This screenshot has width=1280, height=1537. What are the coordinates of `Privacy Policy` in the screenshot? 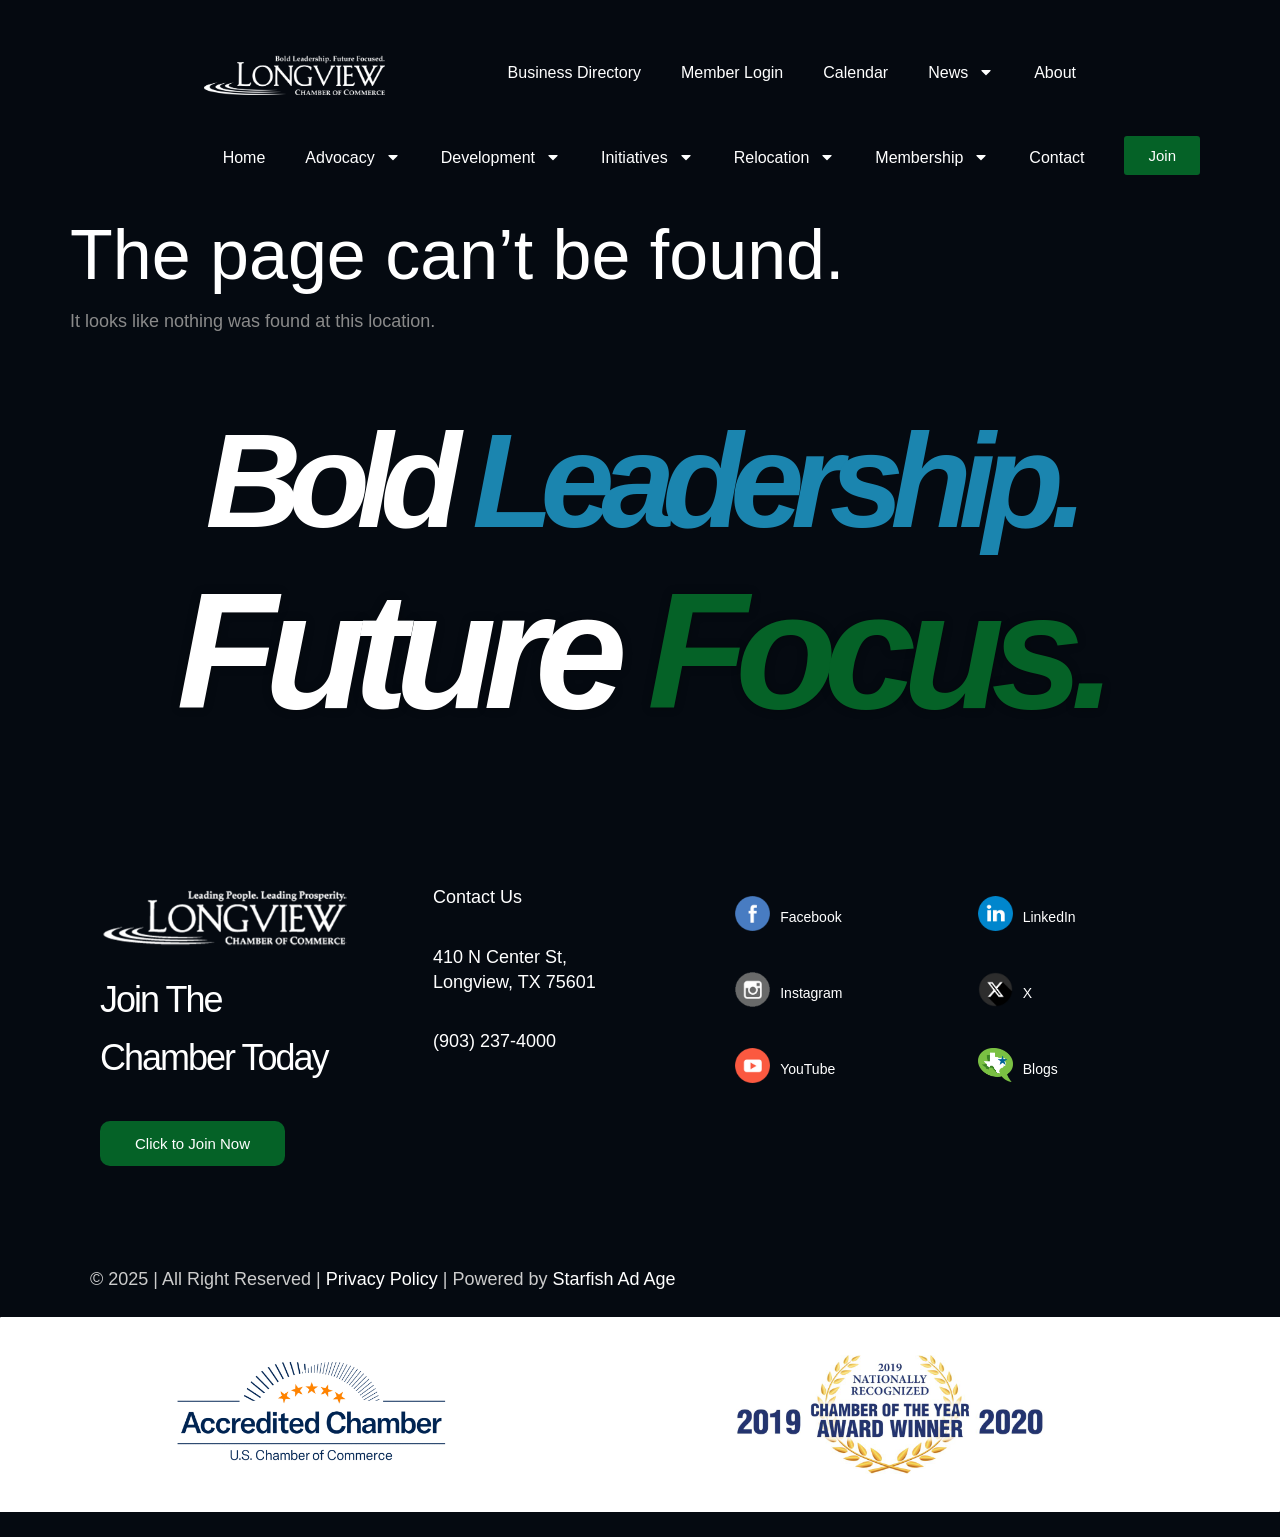 It's located at (382, 1279).